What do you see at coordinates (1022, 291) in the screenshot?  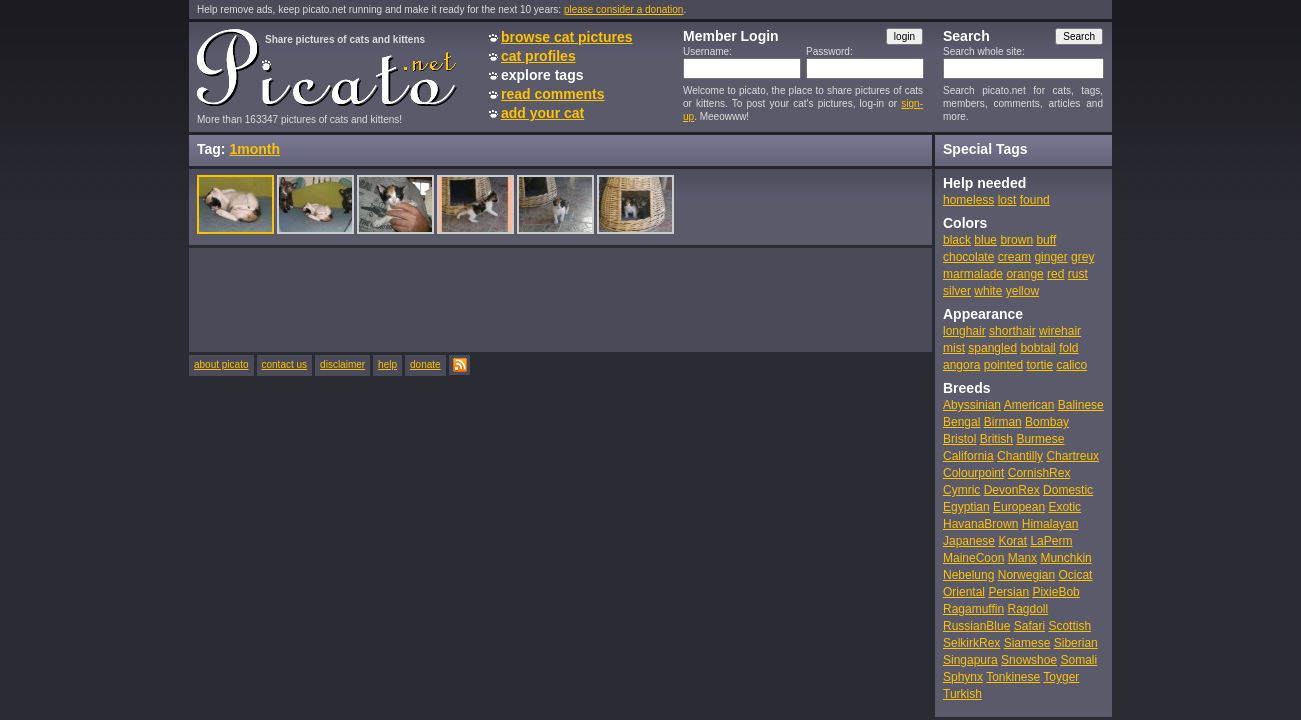 I see `yellow` at bounding box center [1022, 291].